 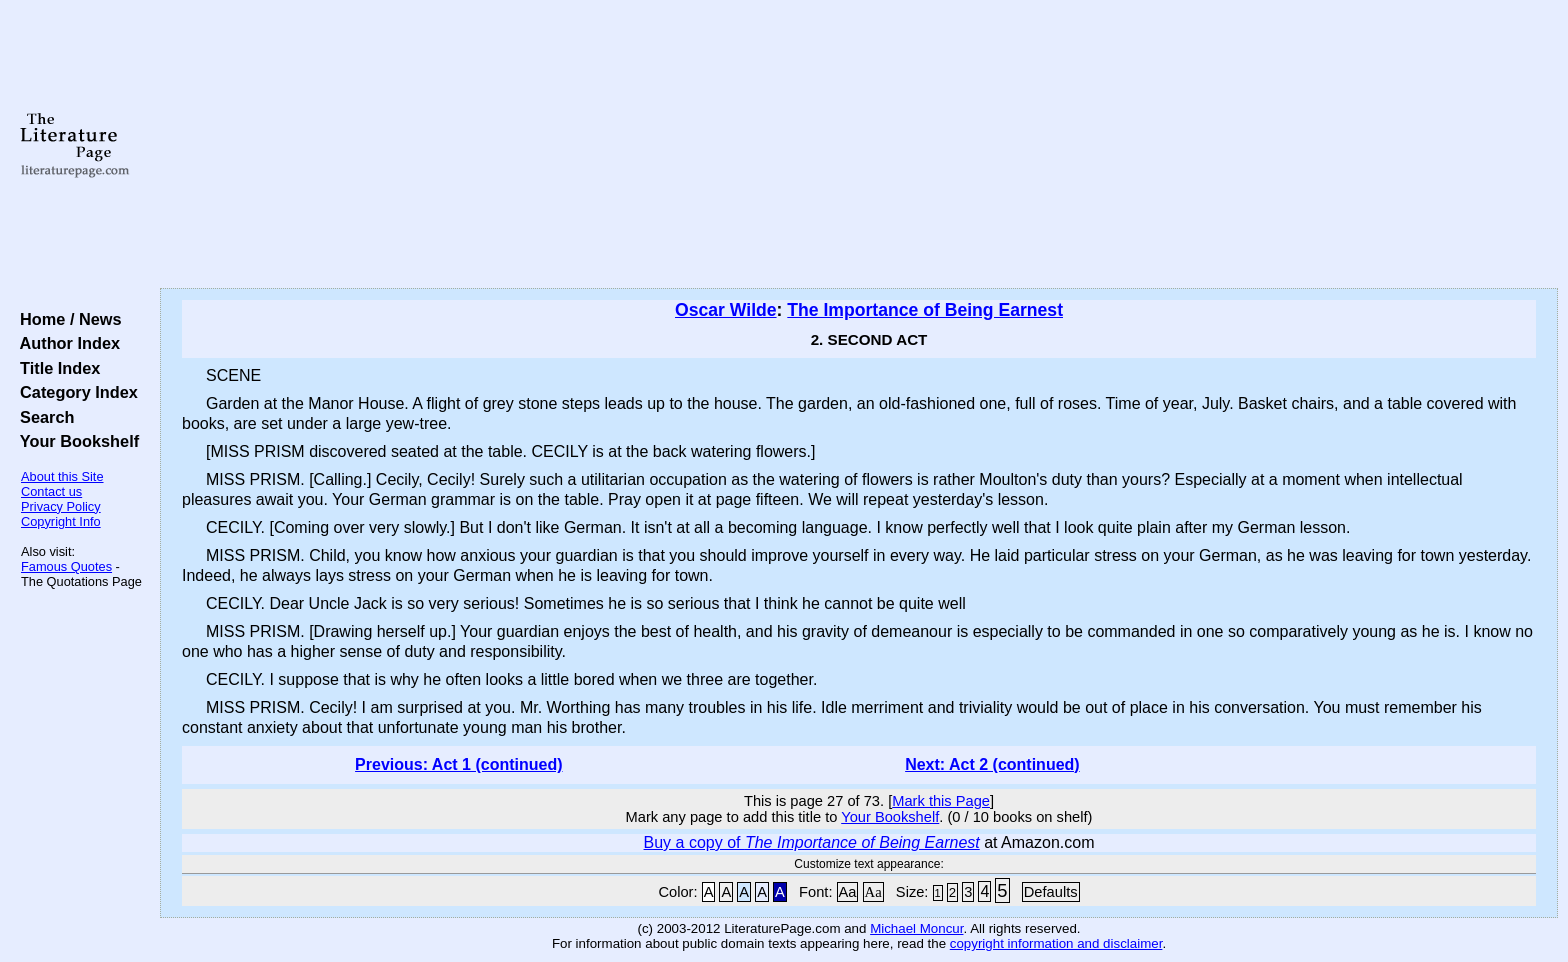 What do you see at coordinates (1056, 943) in the screenshot?
I see `copyright information and disclaimer` at bounding box center [1056, 943].